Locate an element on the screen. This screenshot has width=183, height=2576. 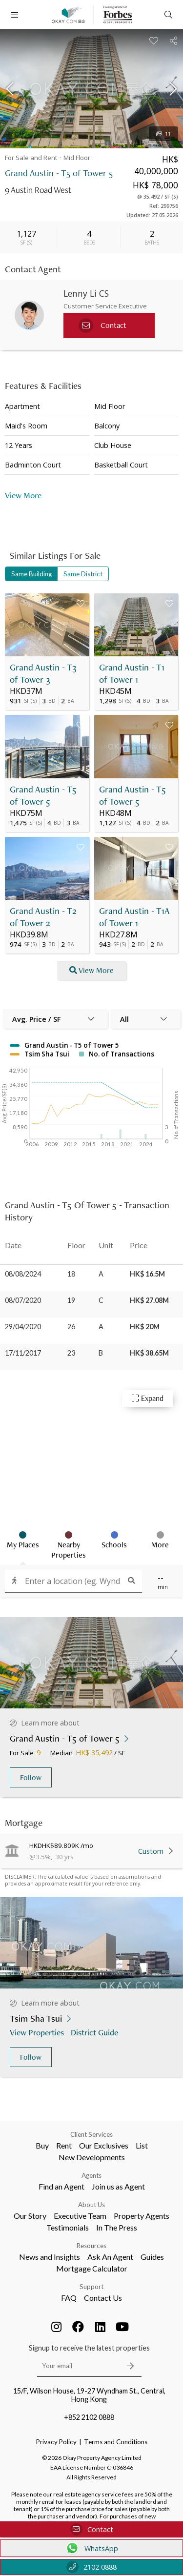
Resources is located at coordinates (91, 2246).